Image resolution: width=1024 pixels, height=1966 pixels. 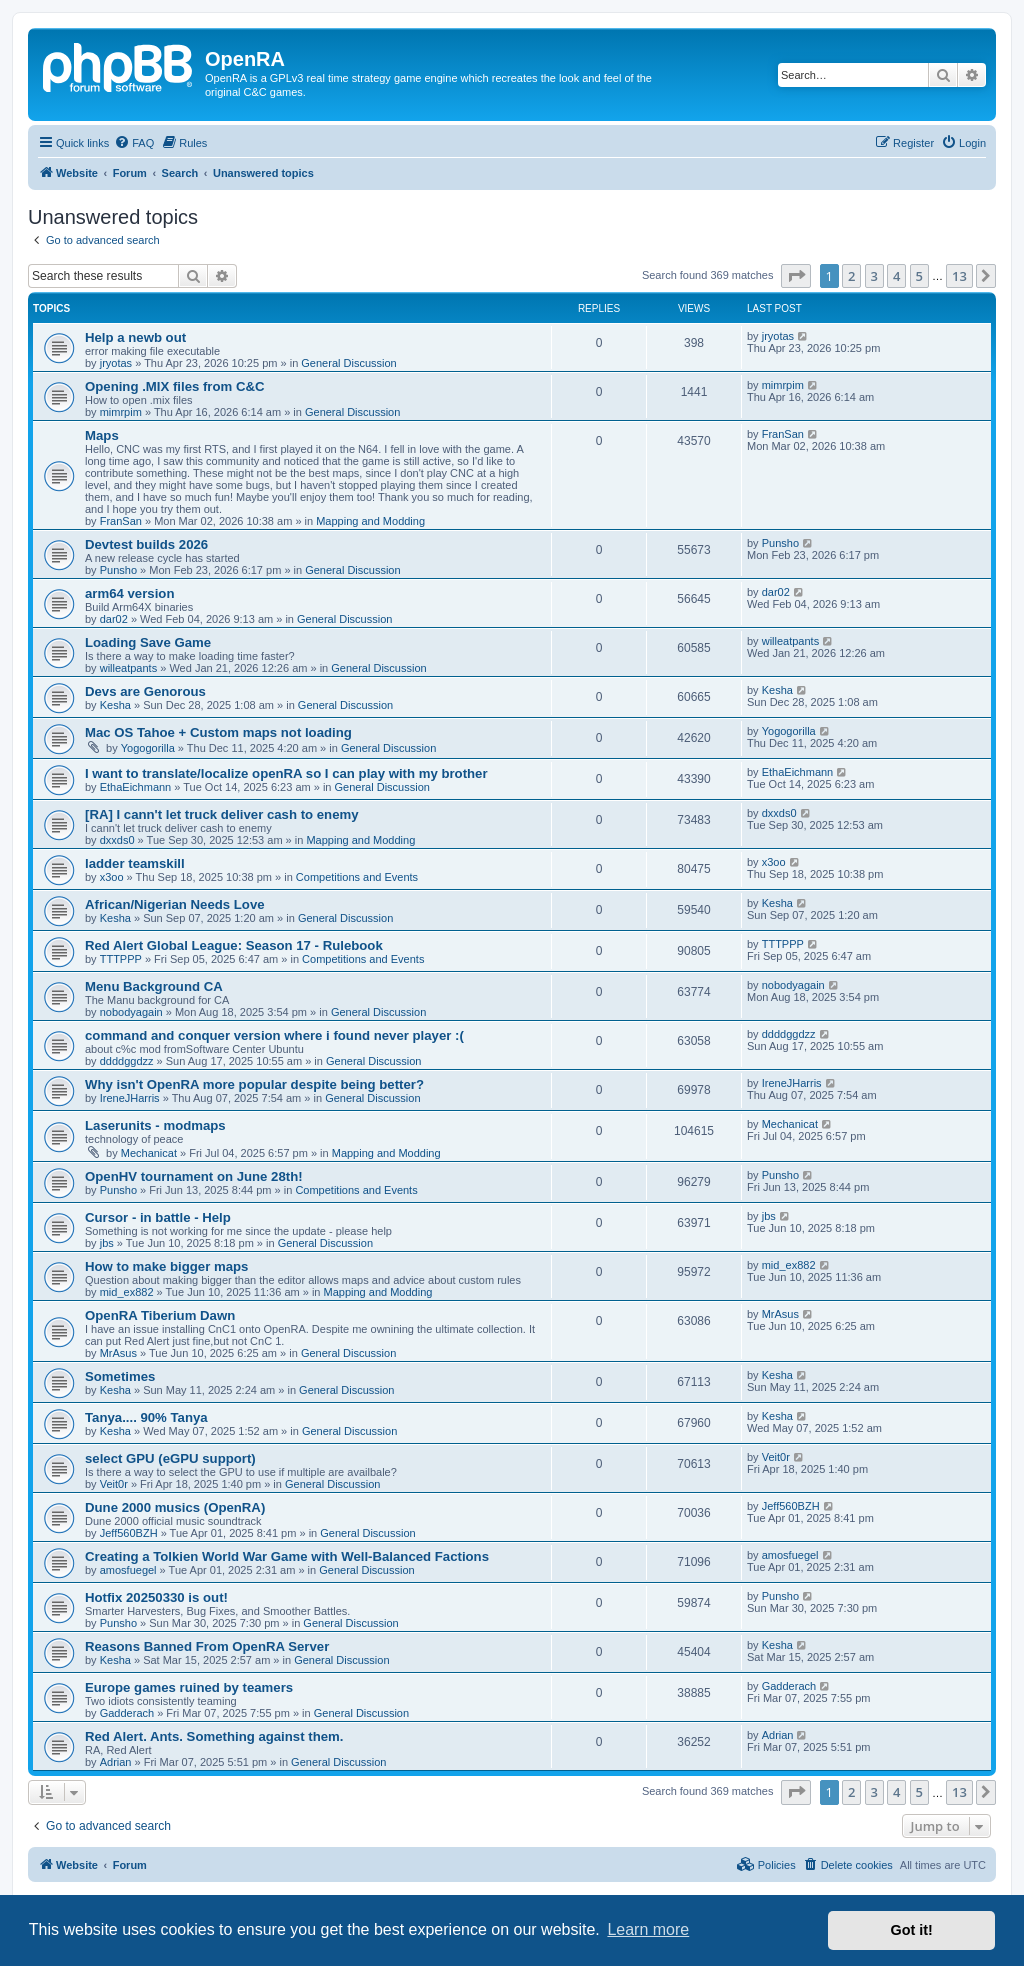 What do you see at coordinates (959, 276) in the screenshot?
I see `13 [button]` at bounding box center [959, 276].